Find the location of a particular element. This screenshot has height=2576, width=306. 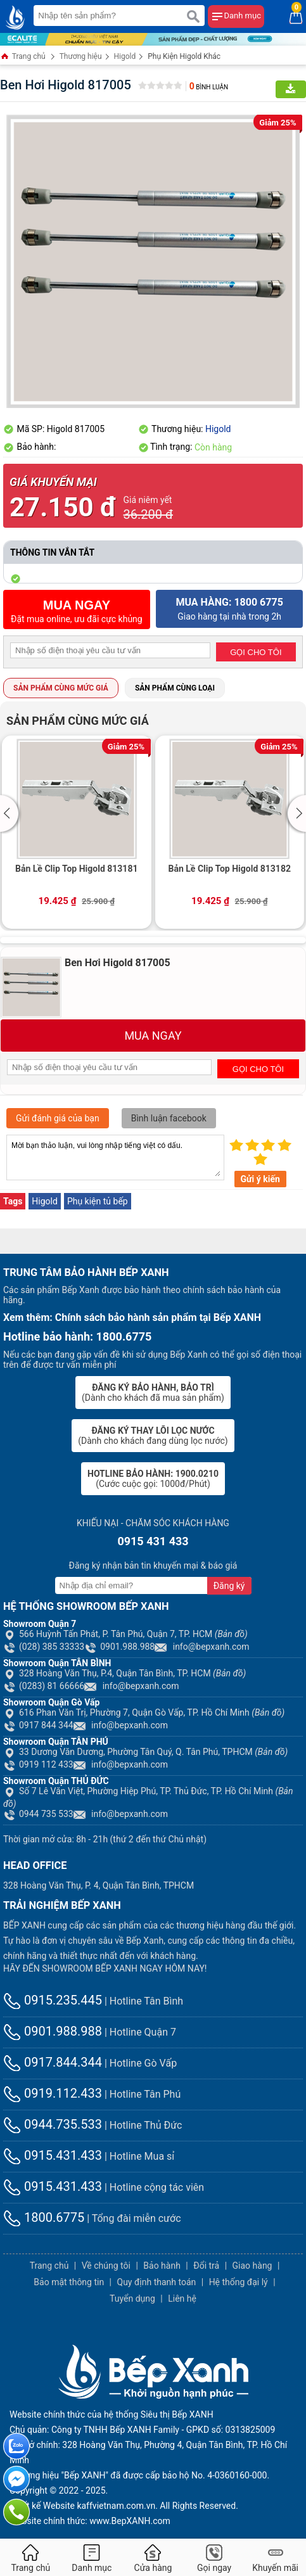

(028) 385 33333 is located at coordinates (43, 1647).